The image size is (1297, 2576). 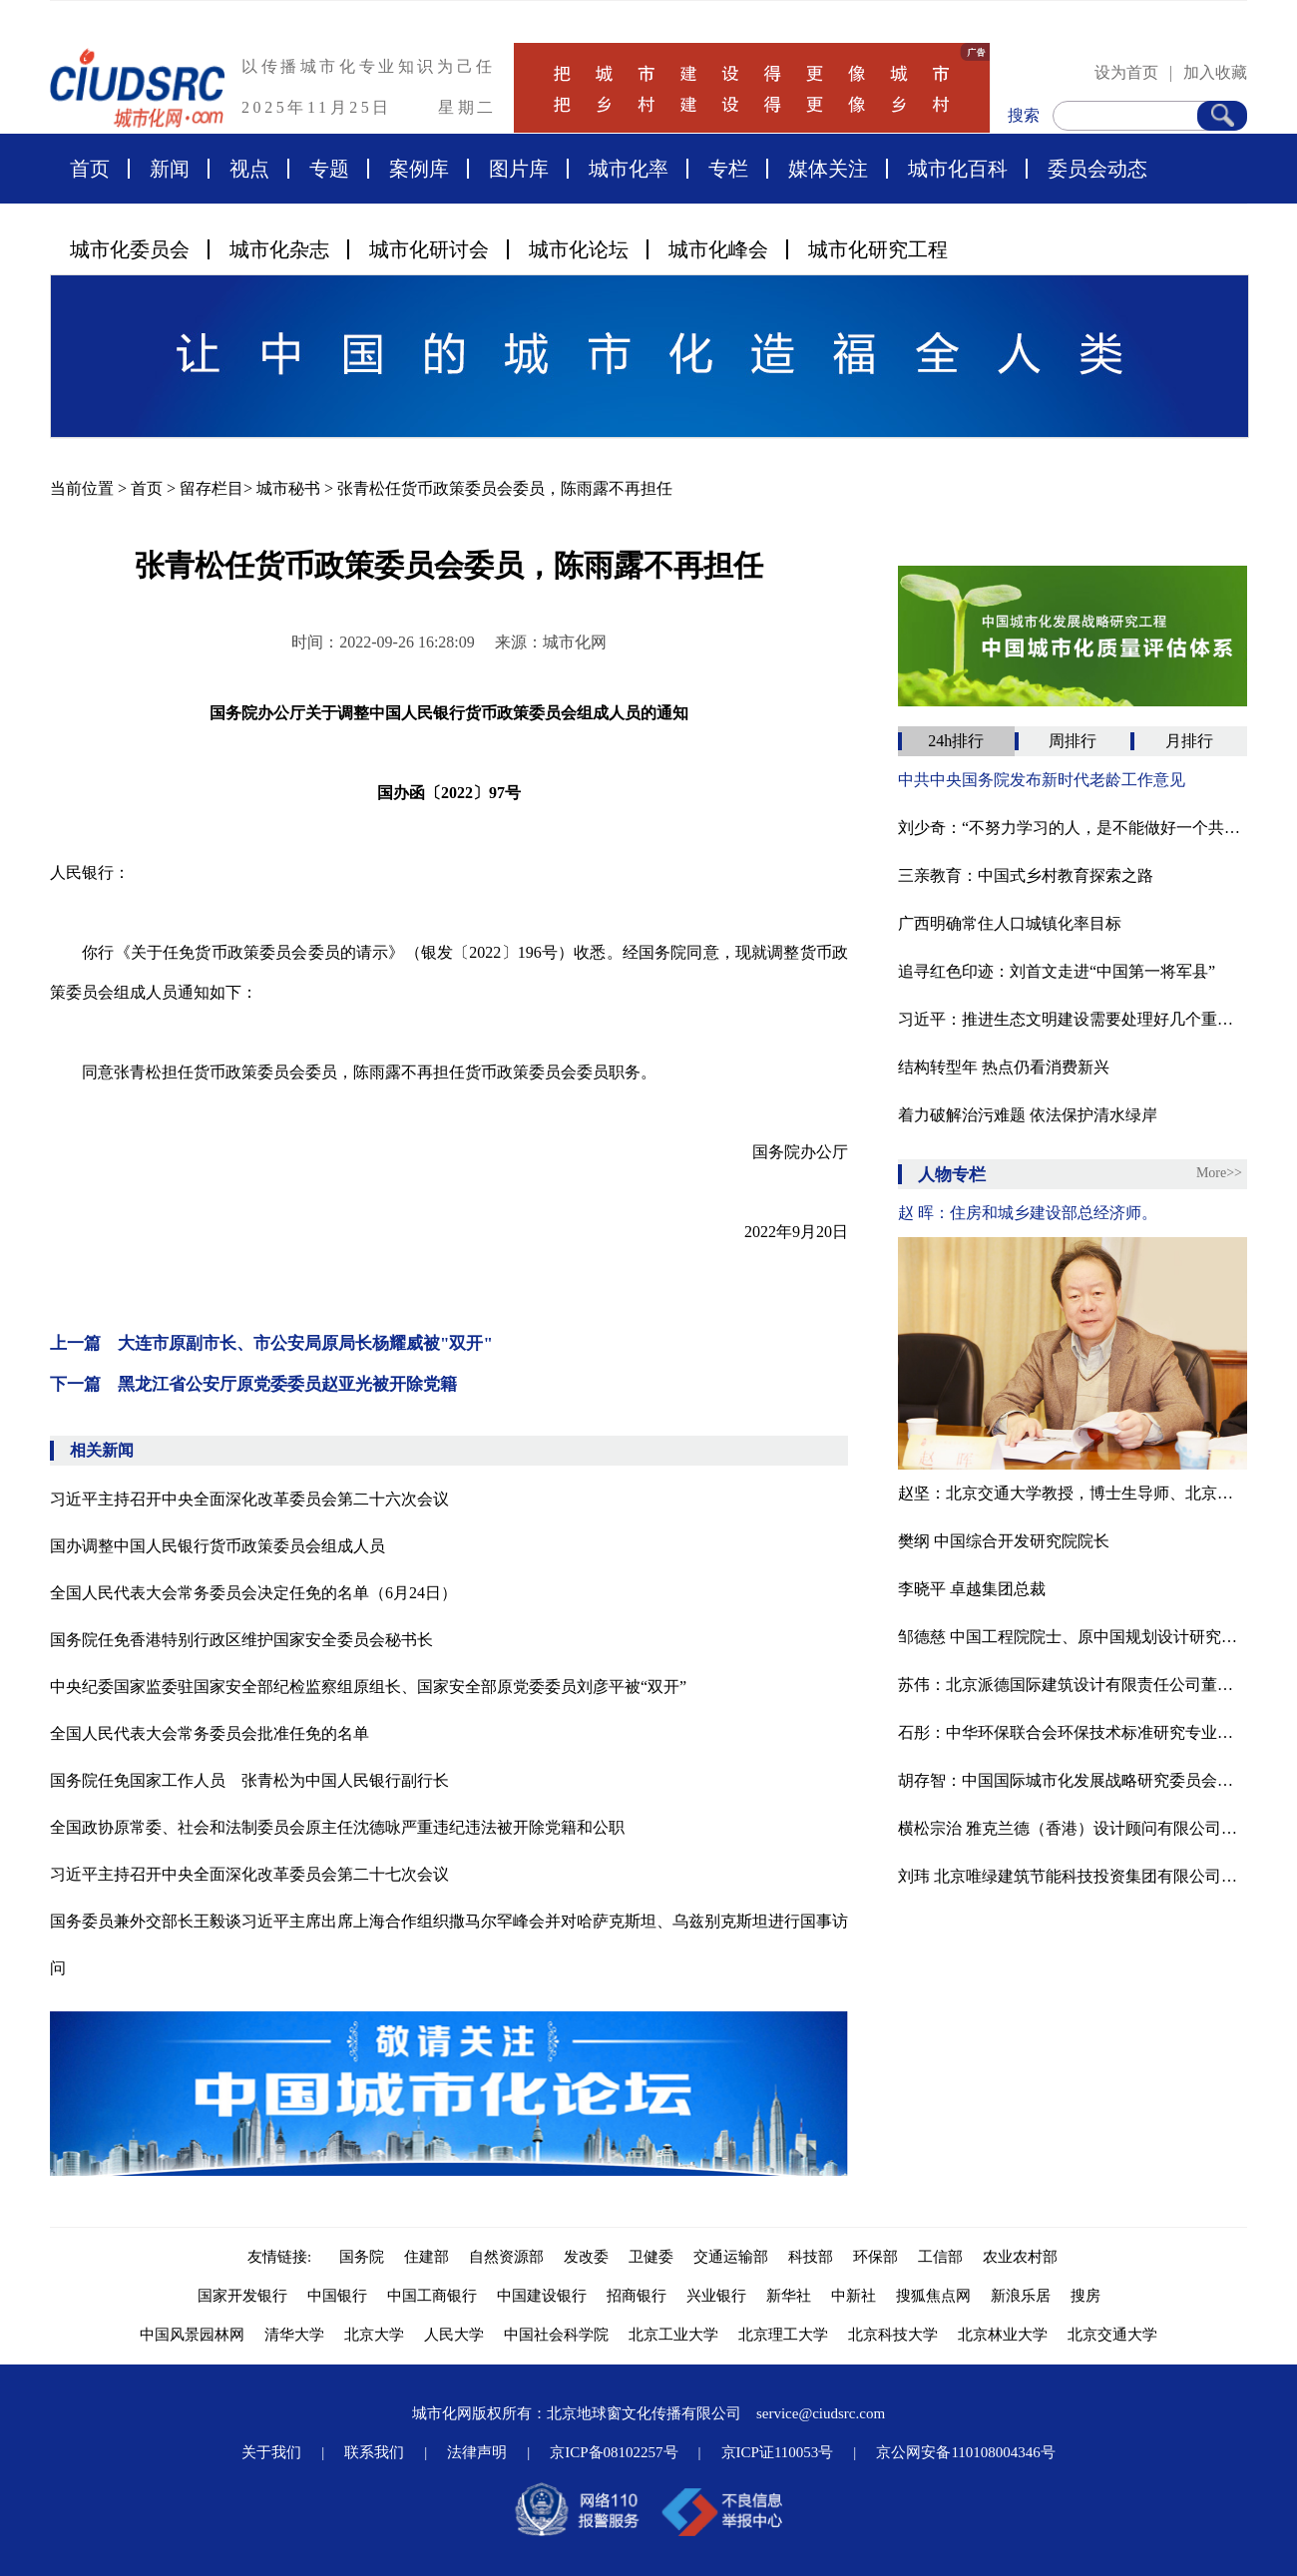 What do you see at coordinates (211, 488) in the screenshot?
I see `留存栏目` at bounding box center [211, 488].